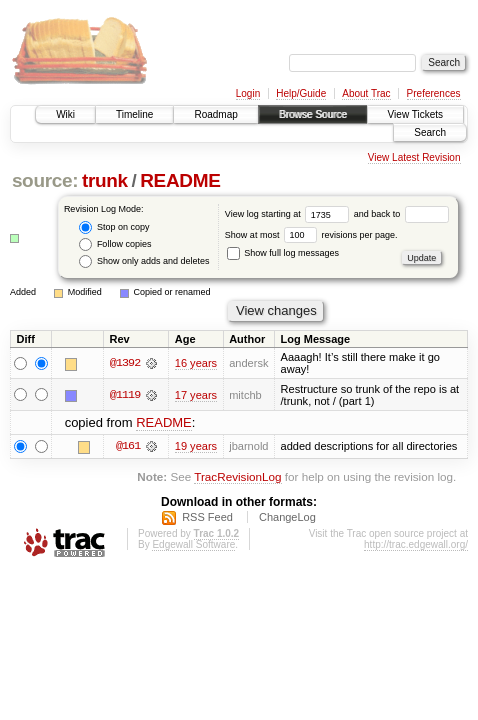 This screenshot has width=478, height=720. What do you see at coordinates (289, 214) in the screenshot?
I see `View log starting at` at bounding box center [289, 214].